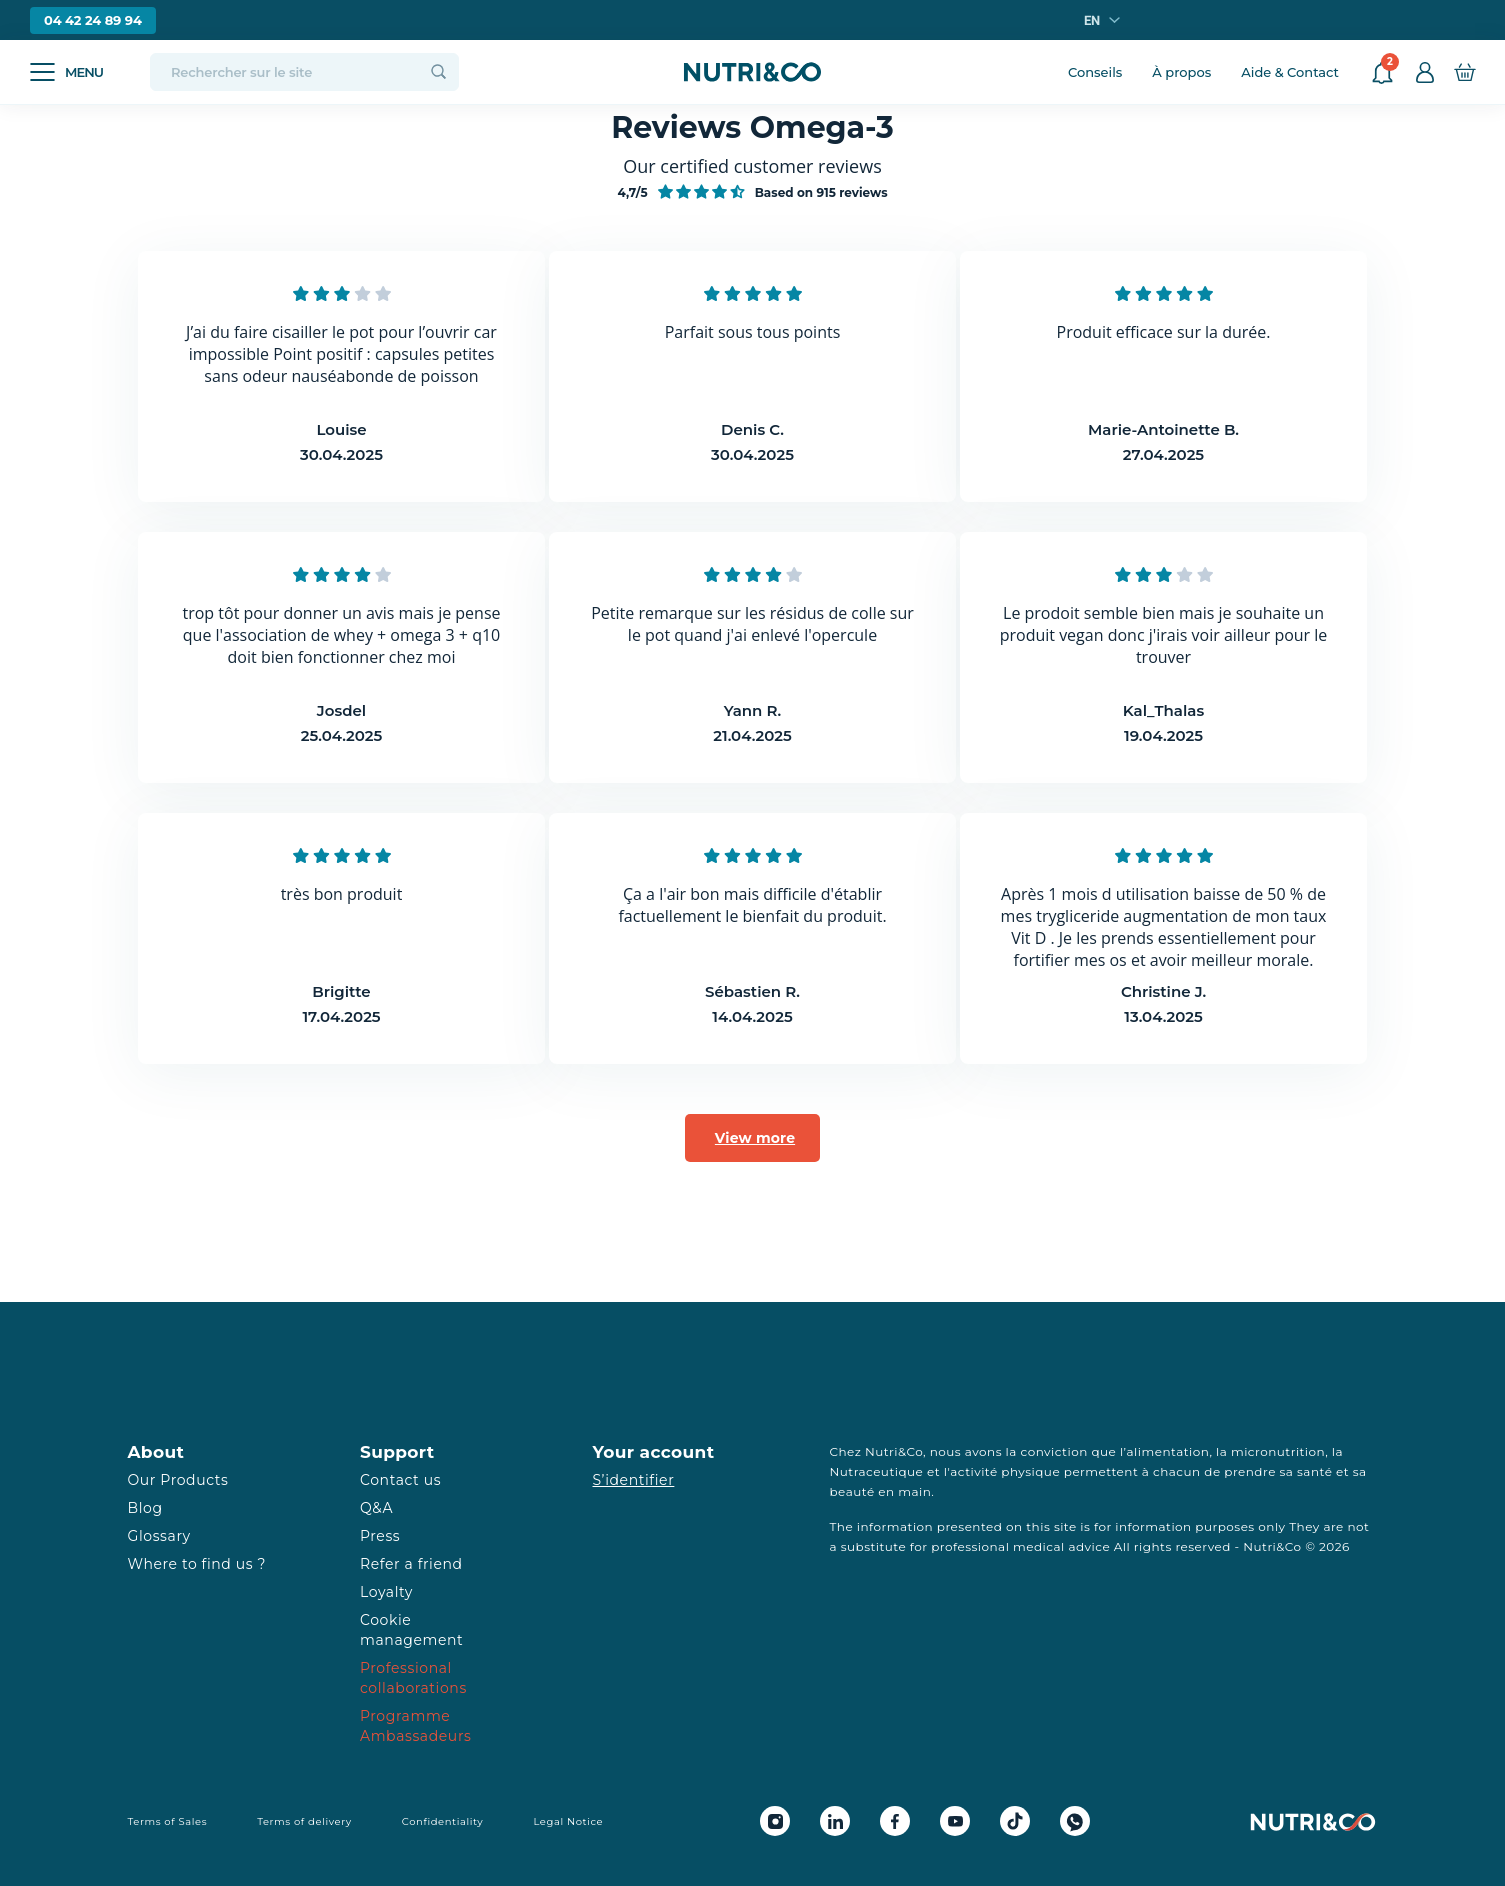 The width and height of the screenshot is (1505, 1886). I want to click on Press, so click(380, 1536).